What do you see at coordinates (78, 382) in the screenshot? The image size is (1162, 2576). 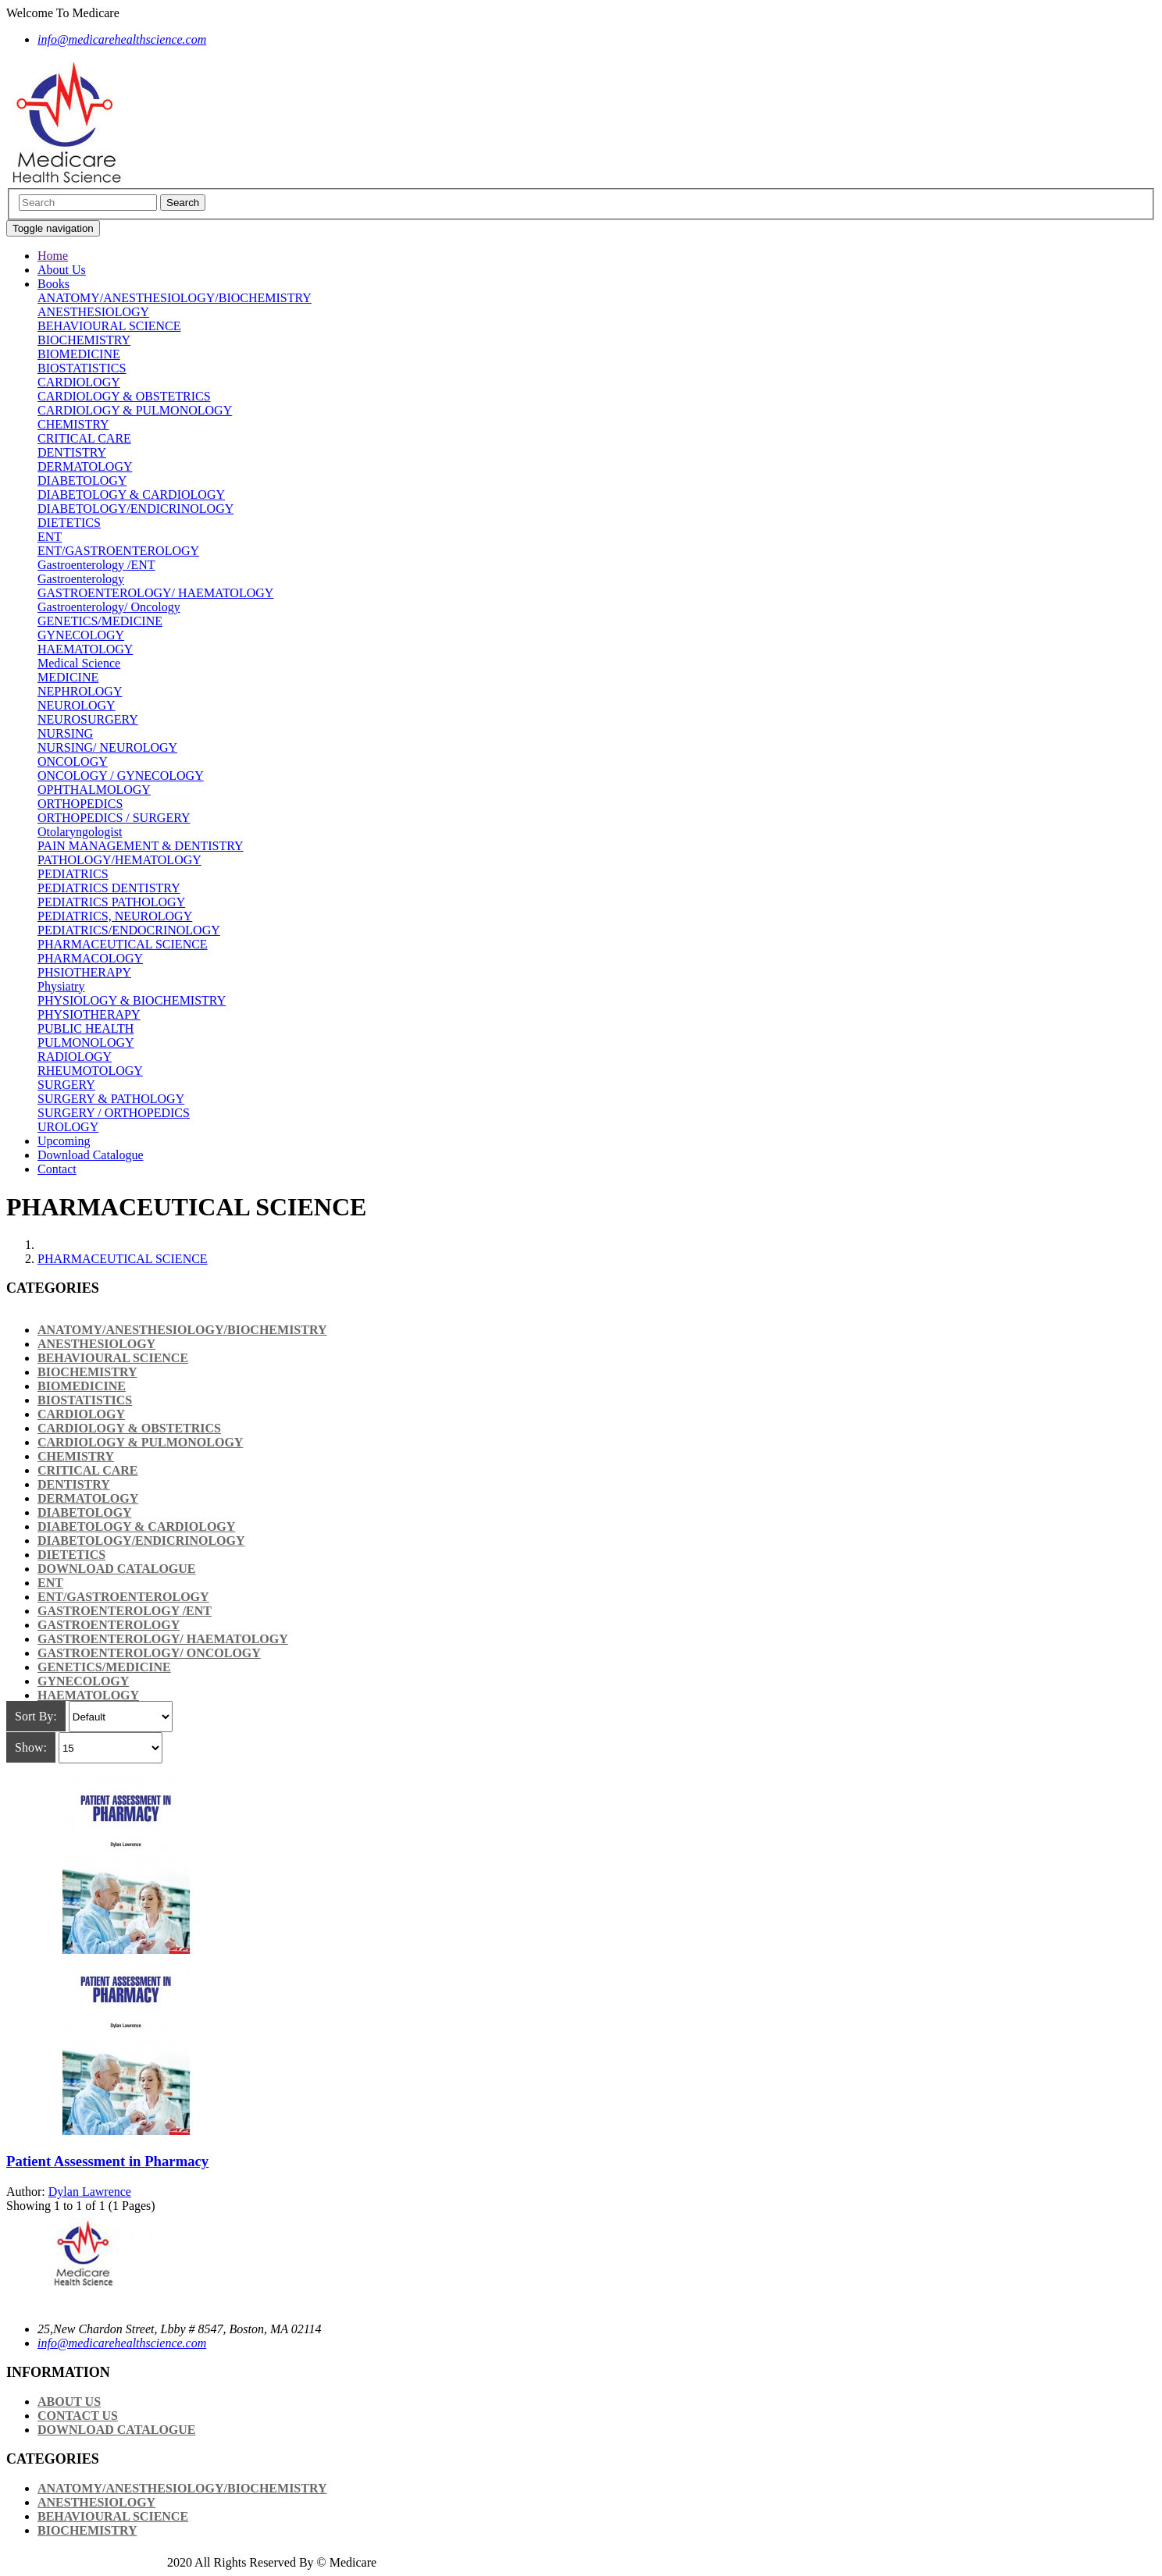 I see `CARDIOLOGY` at bounding box center [78, 382].